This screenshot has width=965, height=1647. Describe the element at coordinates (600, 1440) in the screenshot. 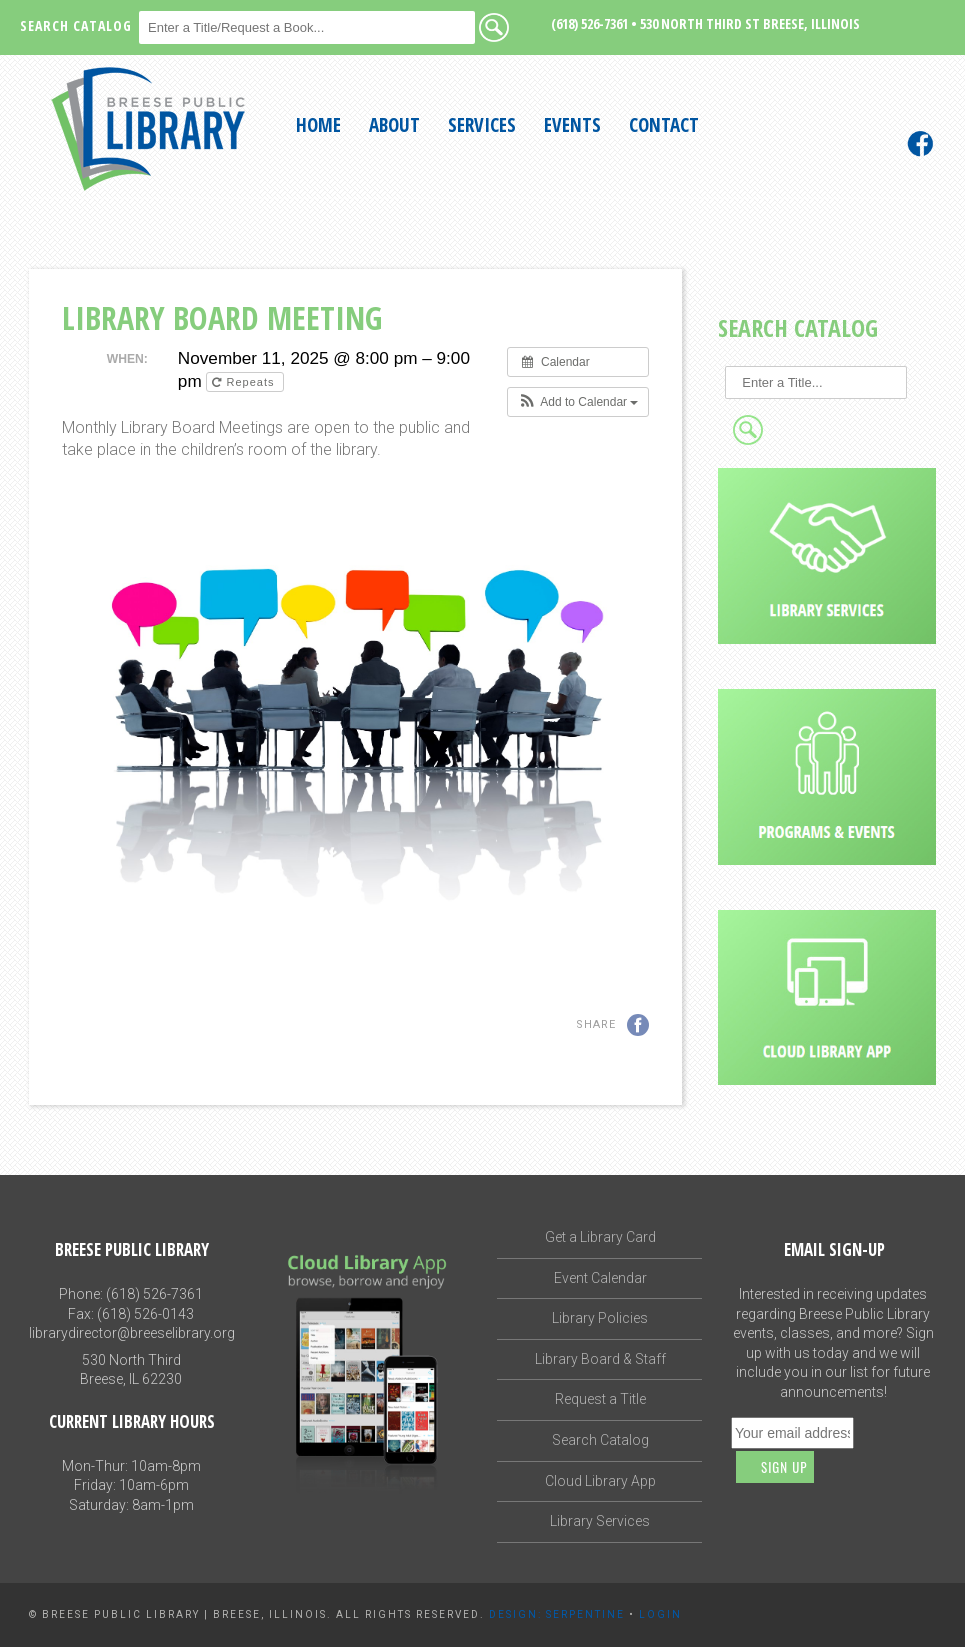

I see `Search Catalog` at that location.